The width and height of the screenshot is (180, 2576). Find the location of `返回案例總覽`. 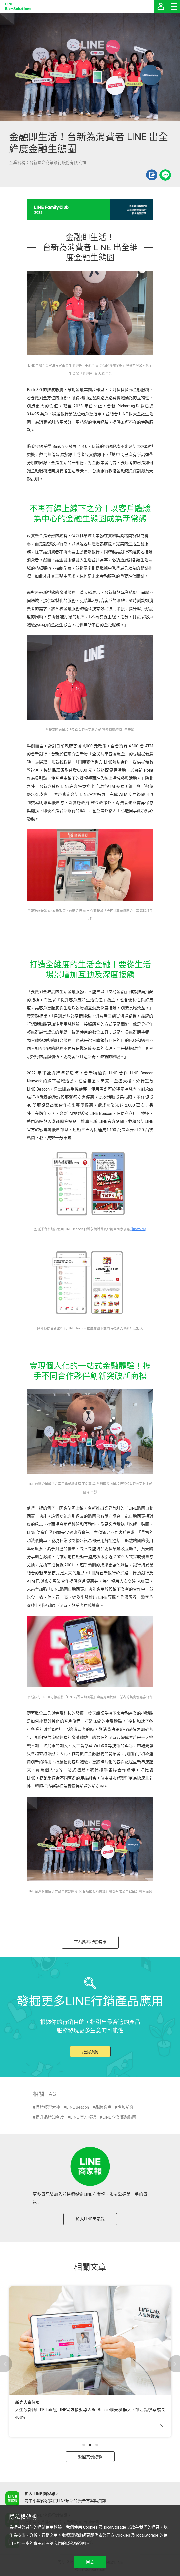

返回案例總覽 is located at coordinates (90, 2457).